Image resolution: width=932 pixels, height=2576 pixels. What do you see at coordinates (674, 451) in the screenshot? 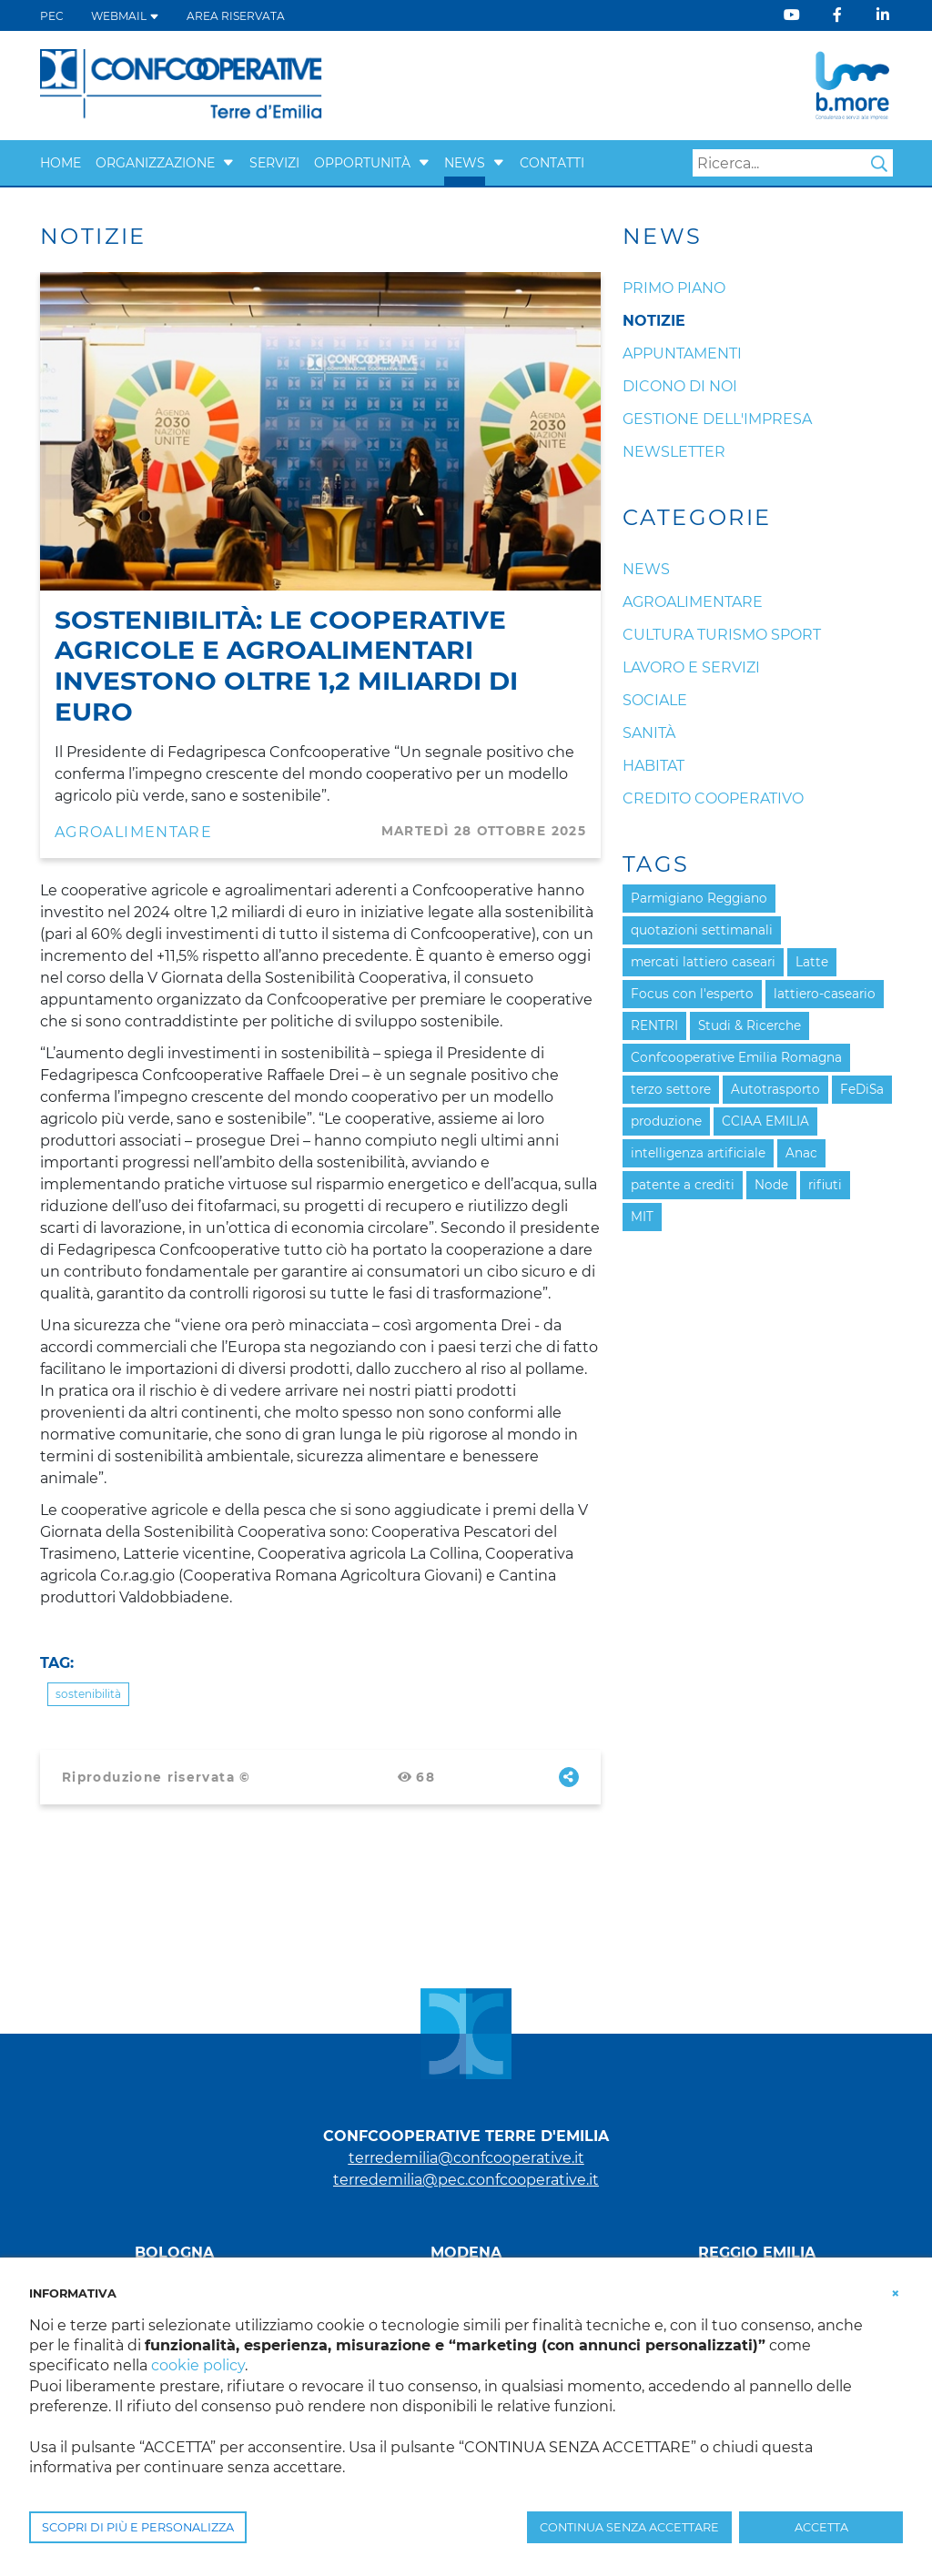
I see `Newsletter` at bounding box center [674, 451].